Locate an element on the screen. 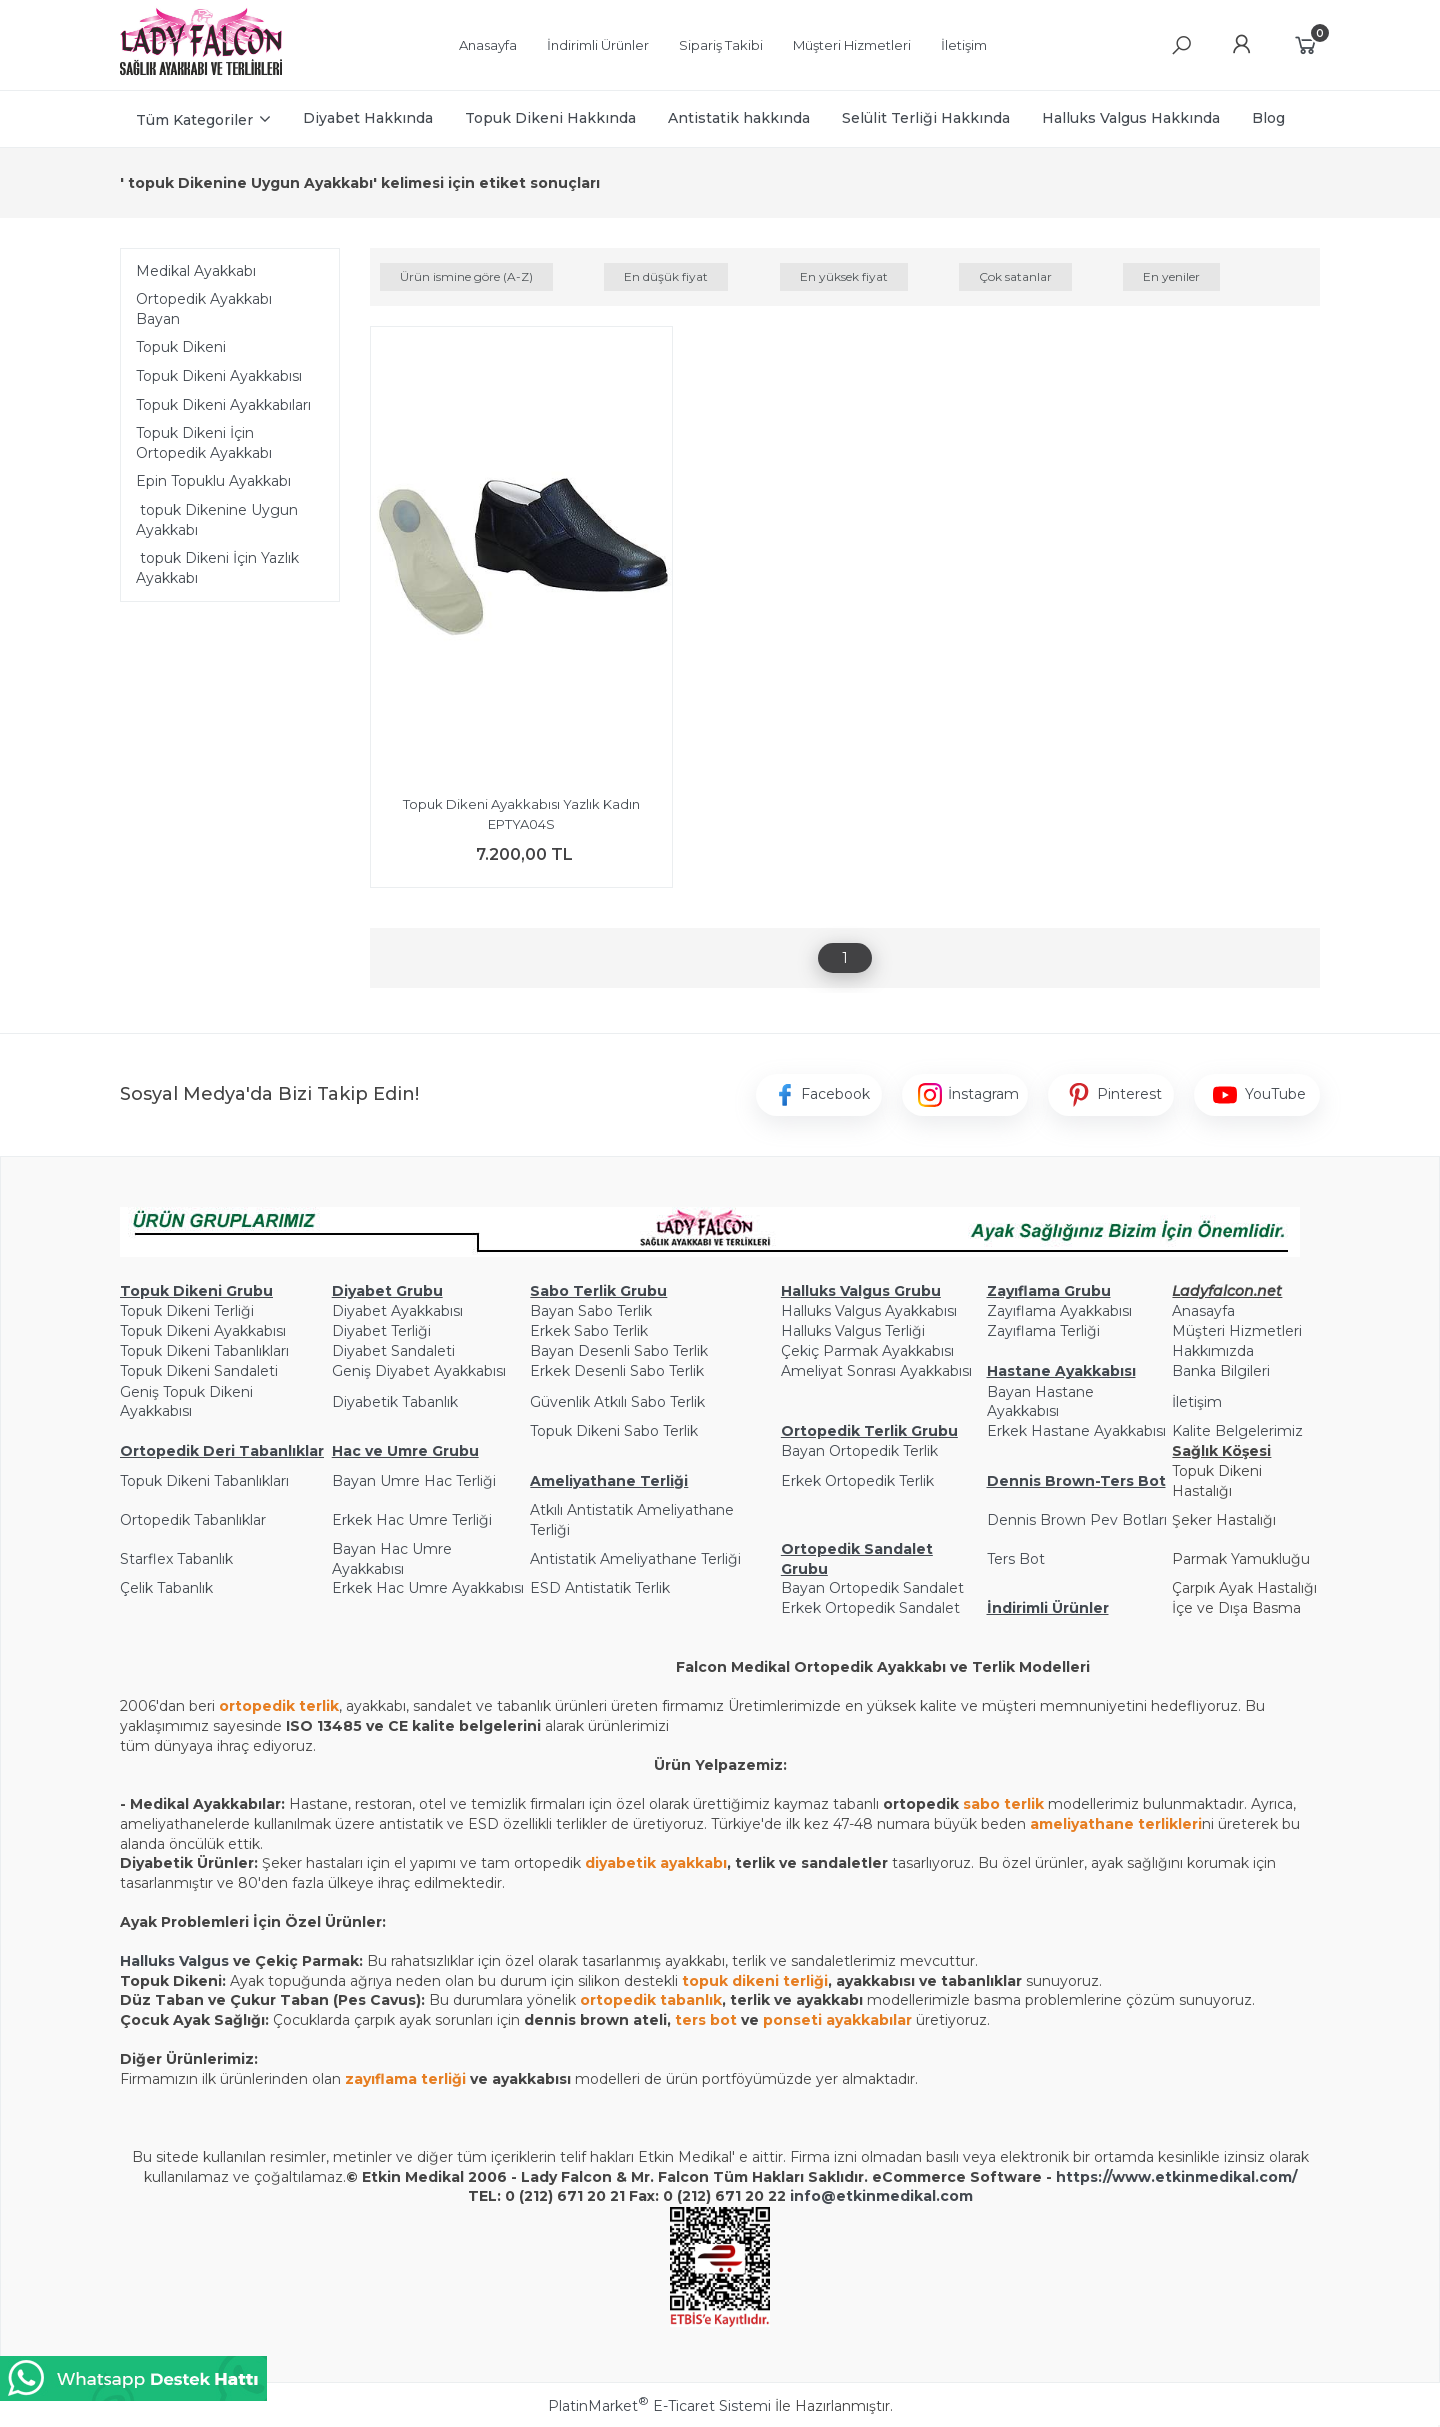  Topuk Dikeni Tabanlıkları is located at coordinates (204, 1351).